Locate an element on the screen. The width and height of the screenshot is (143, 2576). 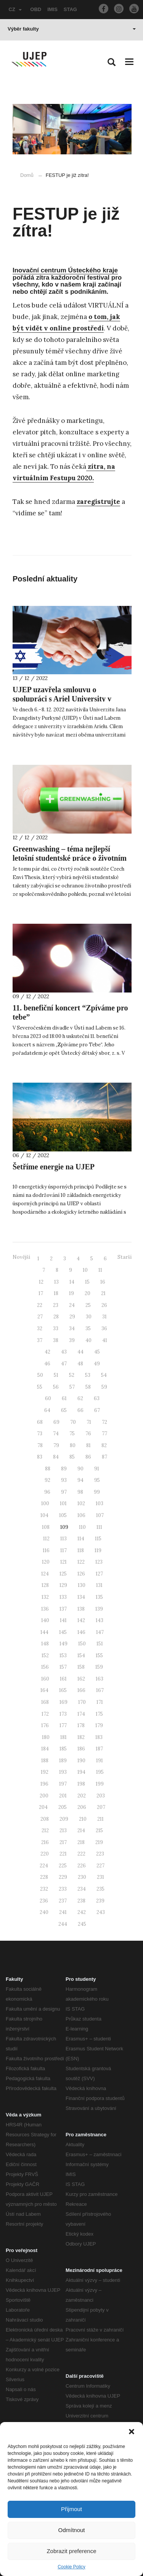
72 is located at coordinates (104, 1422).